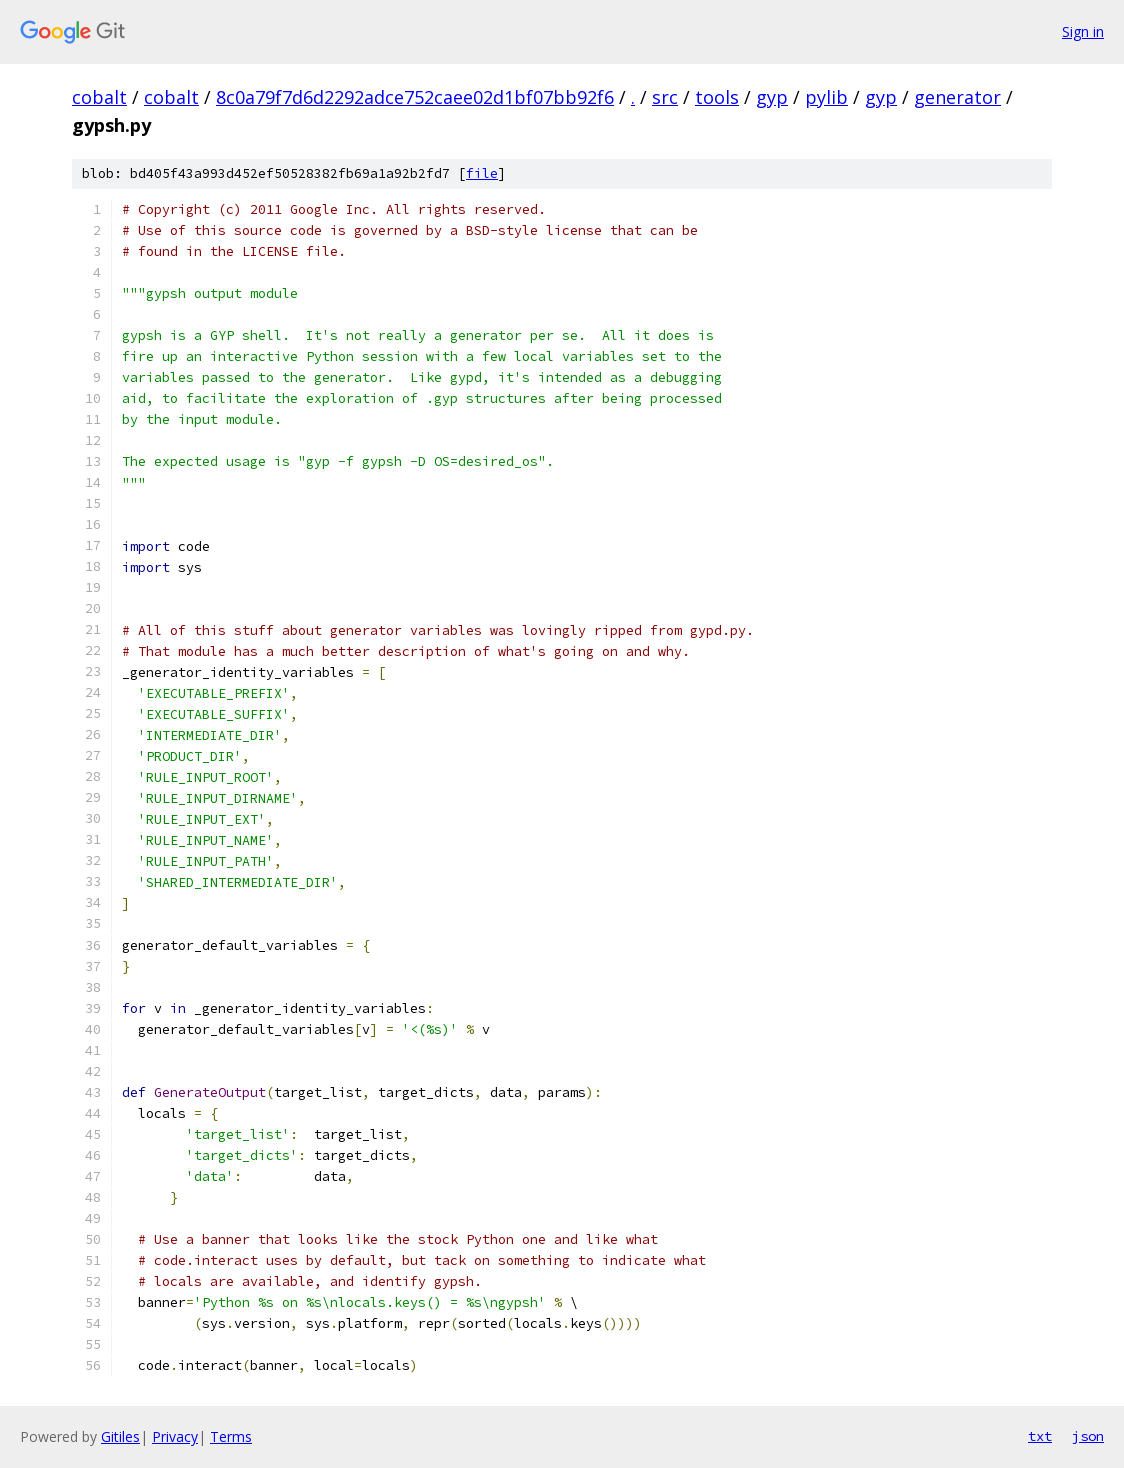 Image resolution: width=1124 pixels, height=1468 pixels. I want to click on json, so click(1088, 1436).